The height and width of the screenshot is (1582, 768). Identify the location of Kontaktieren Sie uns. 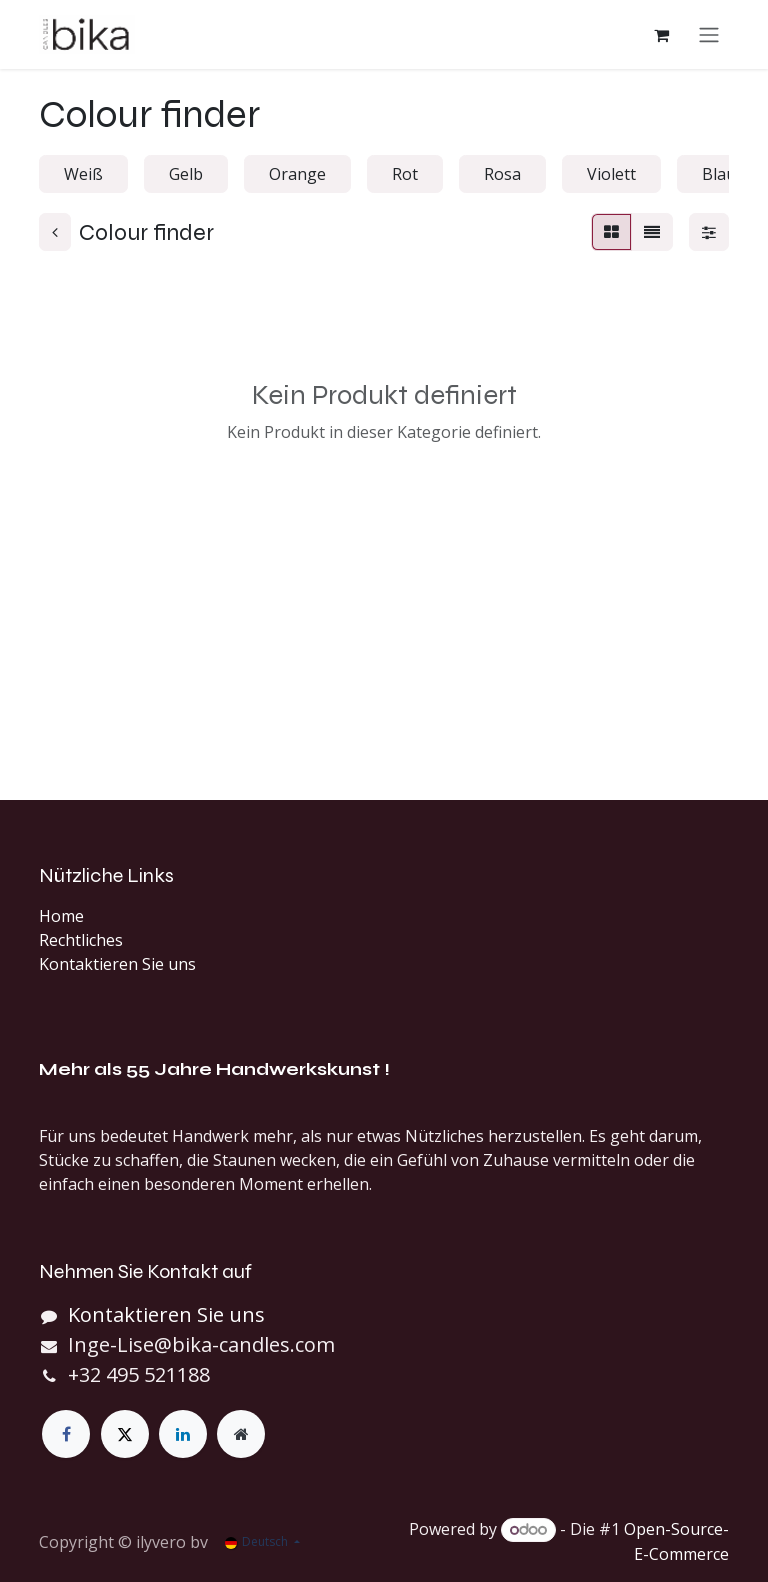
(117, 964).